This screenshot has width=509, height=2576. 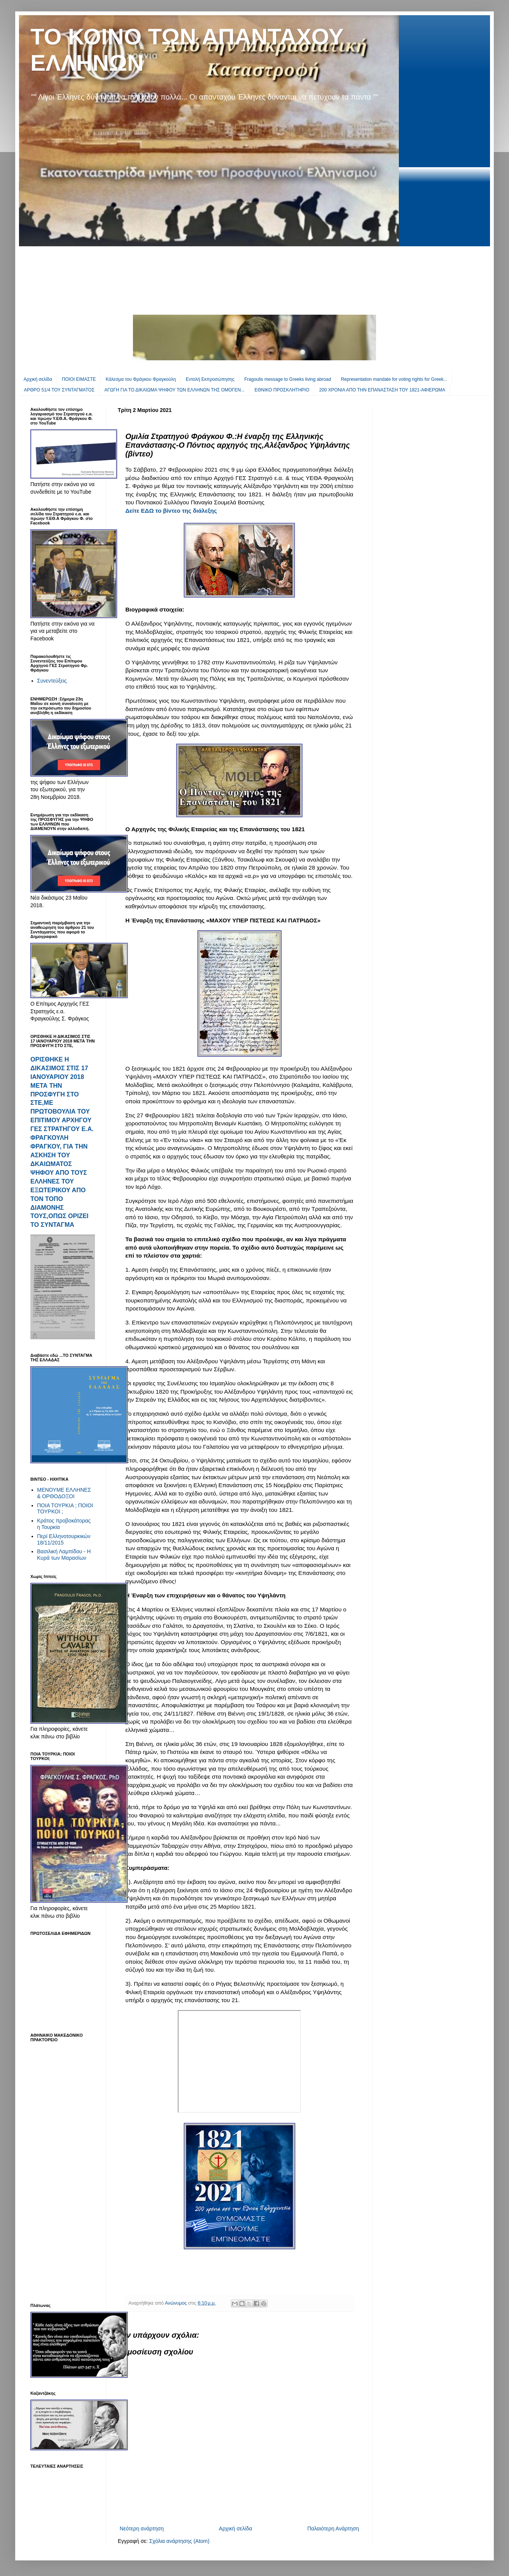 I want to click on 200 ΧΡΟΝΙΑ ΑΠΟ ΤΗΝ ΕΠΑΝΑΣΤΑΣΗ ΤΟΥ 1821-ΑΦΙΕΡΩΜΑ, so click(x=382, y=390).